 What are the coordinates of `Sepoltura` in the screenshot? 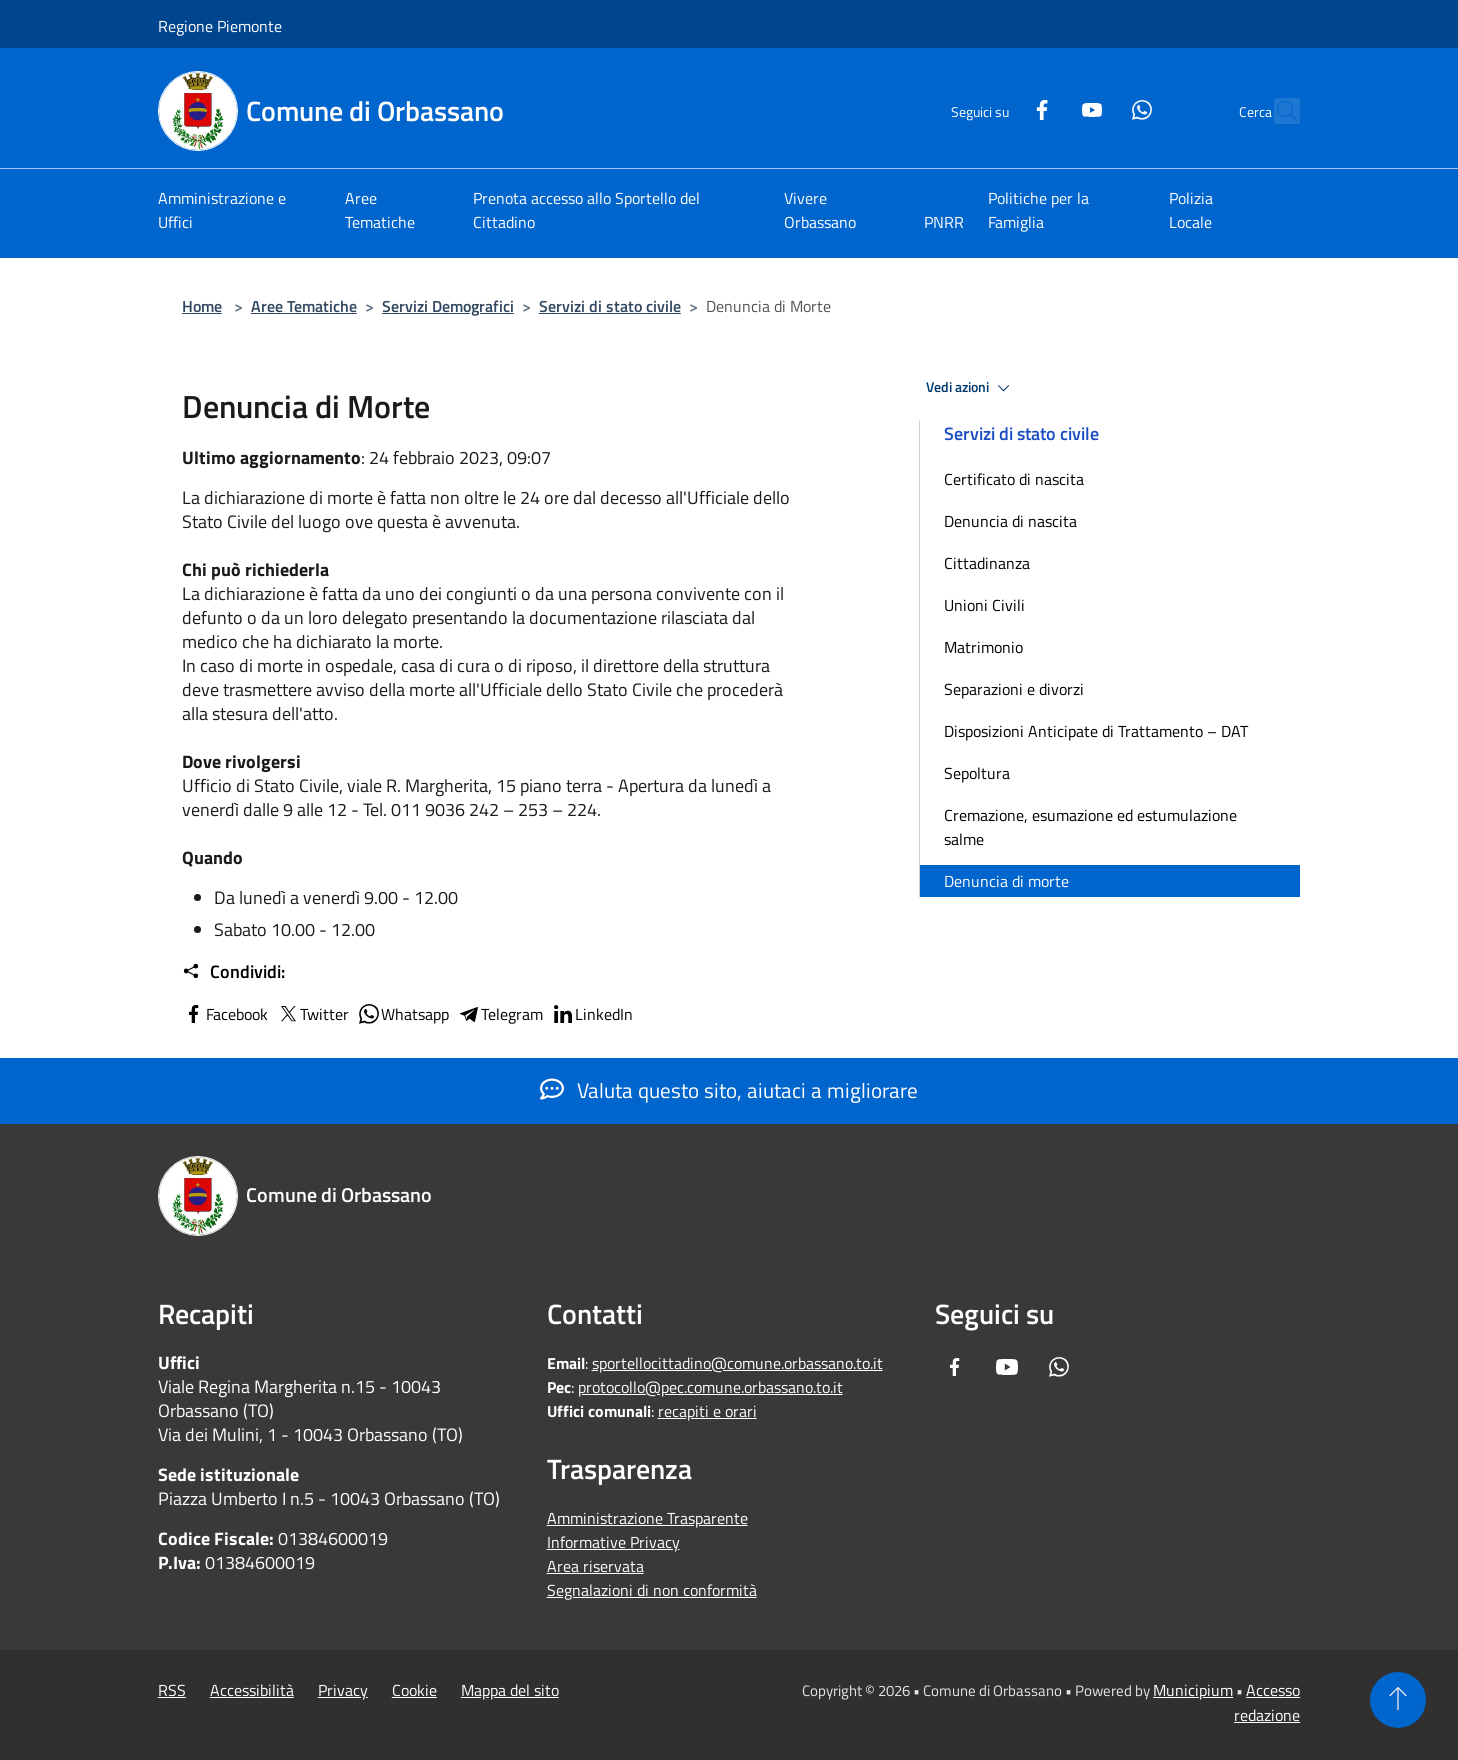 It's located at (977, 773).